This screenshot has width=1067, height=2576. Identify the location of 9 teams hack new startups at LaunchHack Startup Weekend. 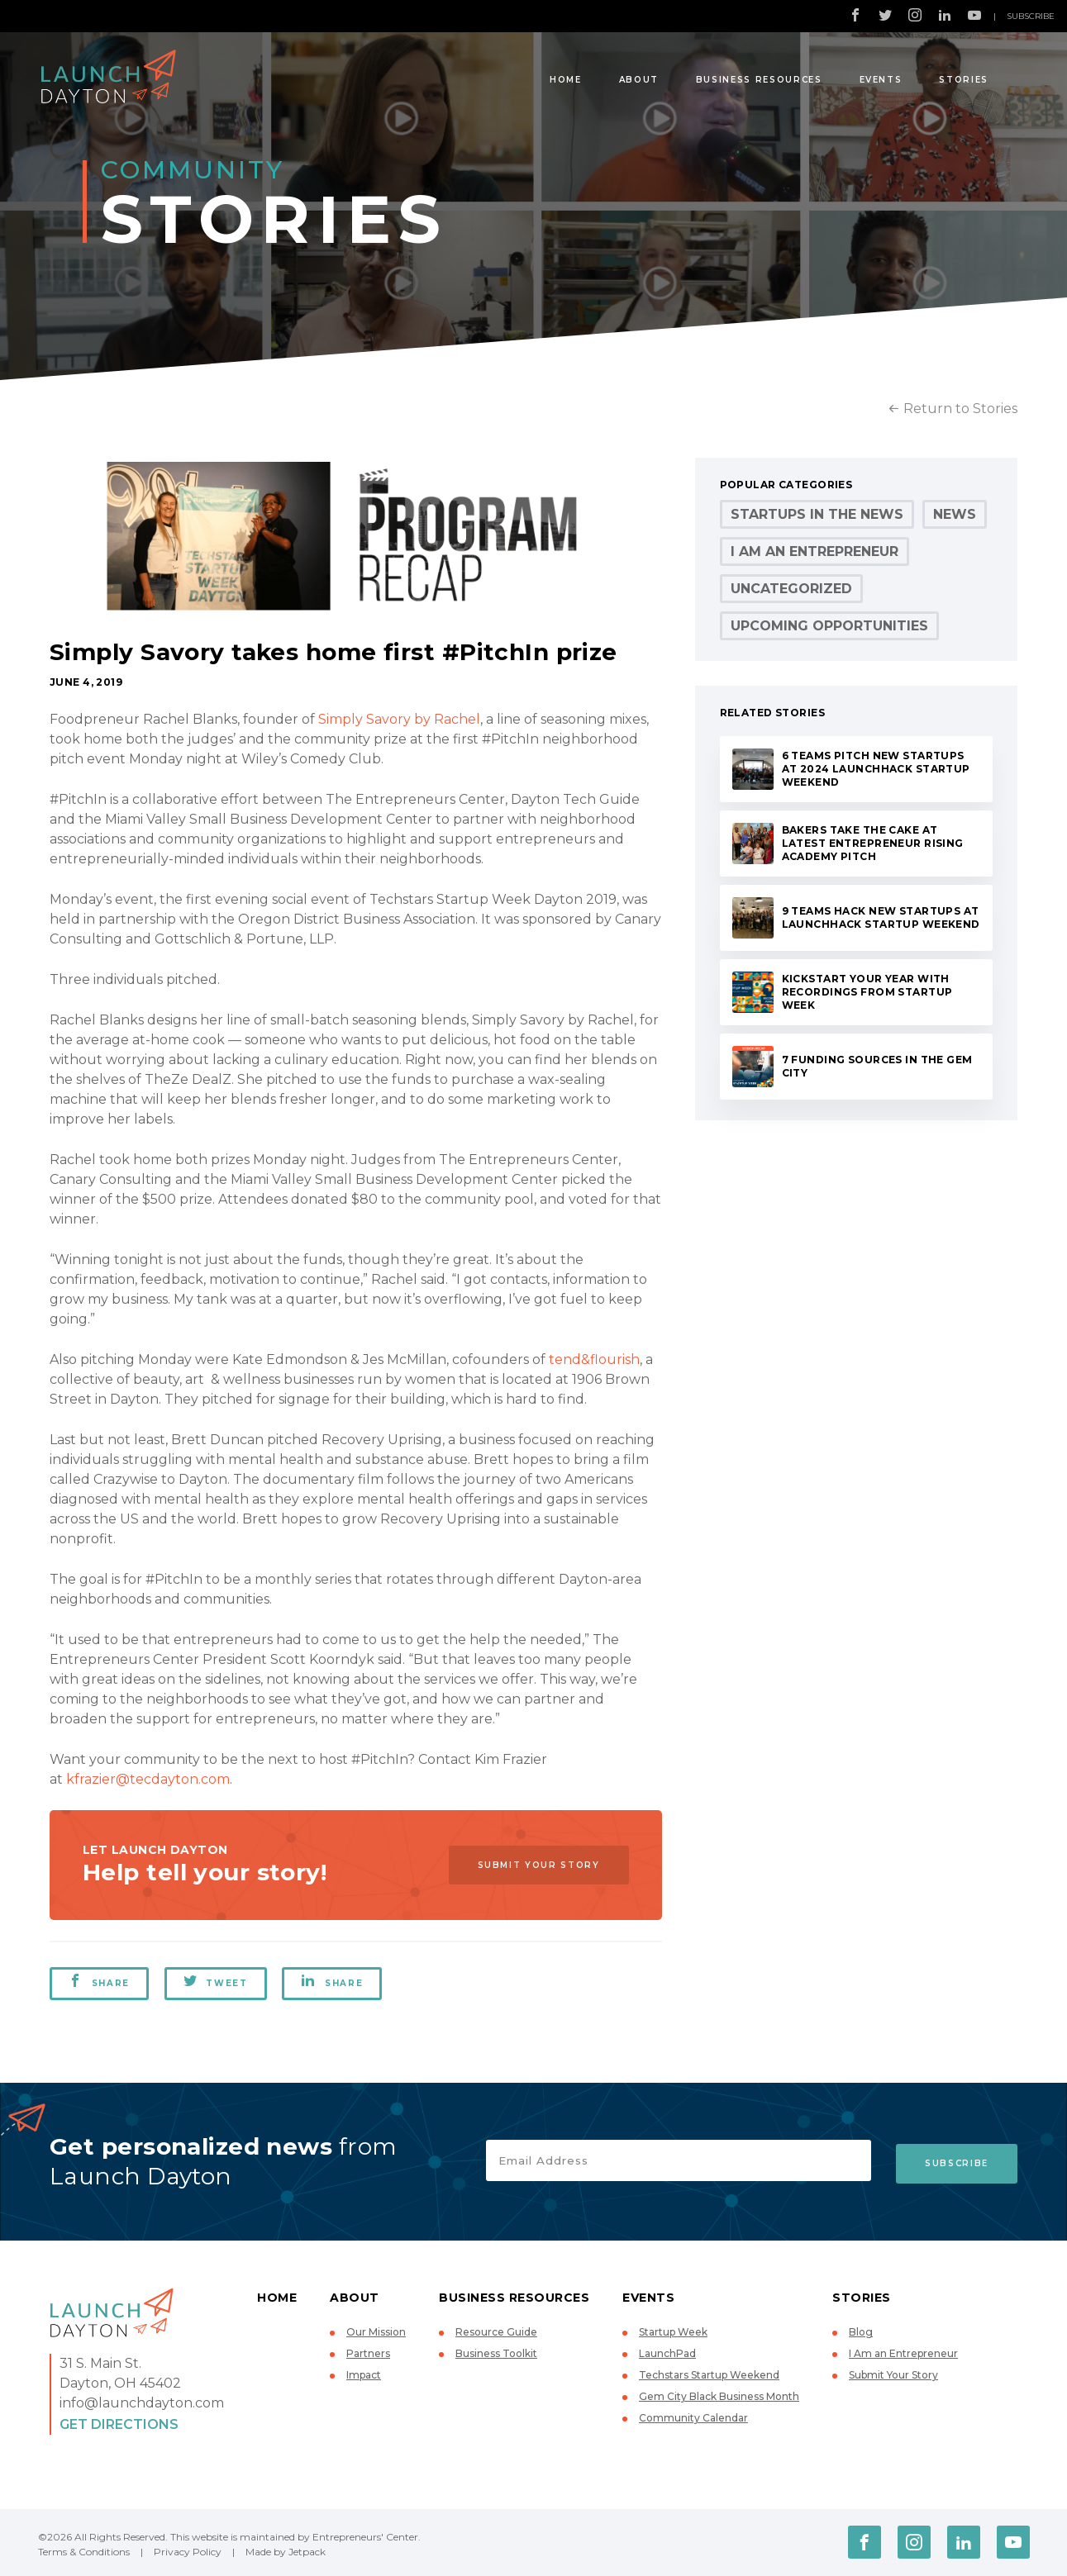
(881, 917).